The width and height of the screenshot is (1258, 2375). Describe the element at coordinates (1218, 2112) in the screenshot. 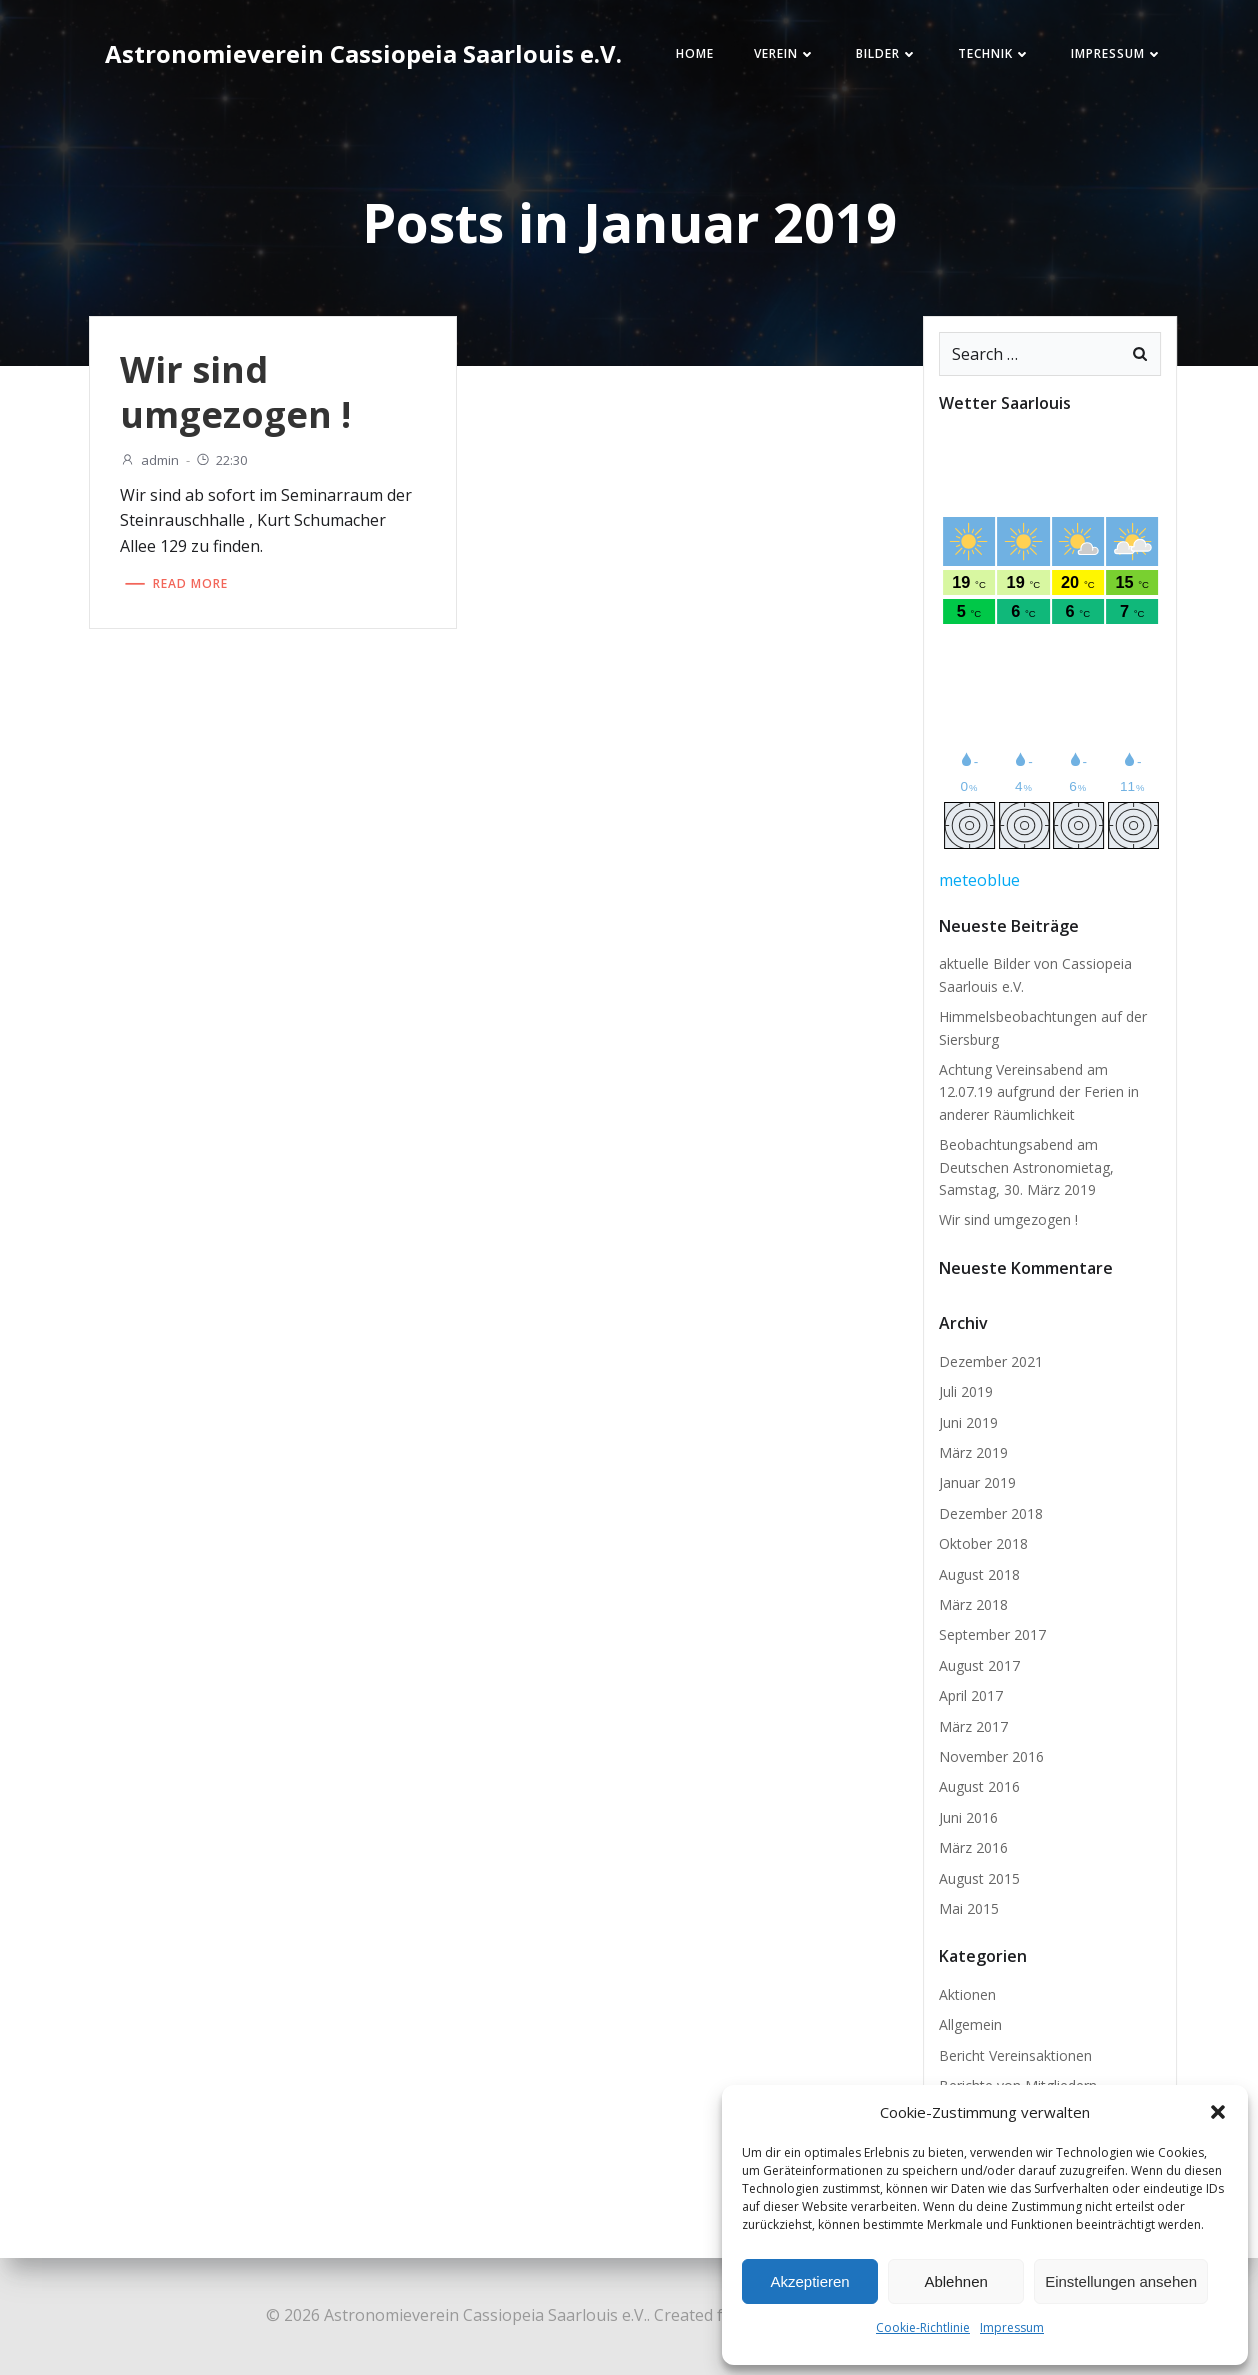

I see `[button]` at that location.